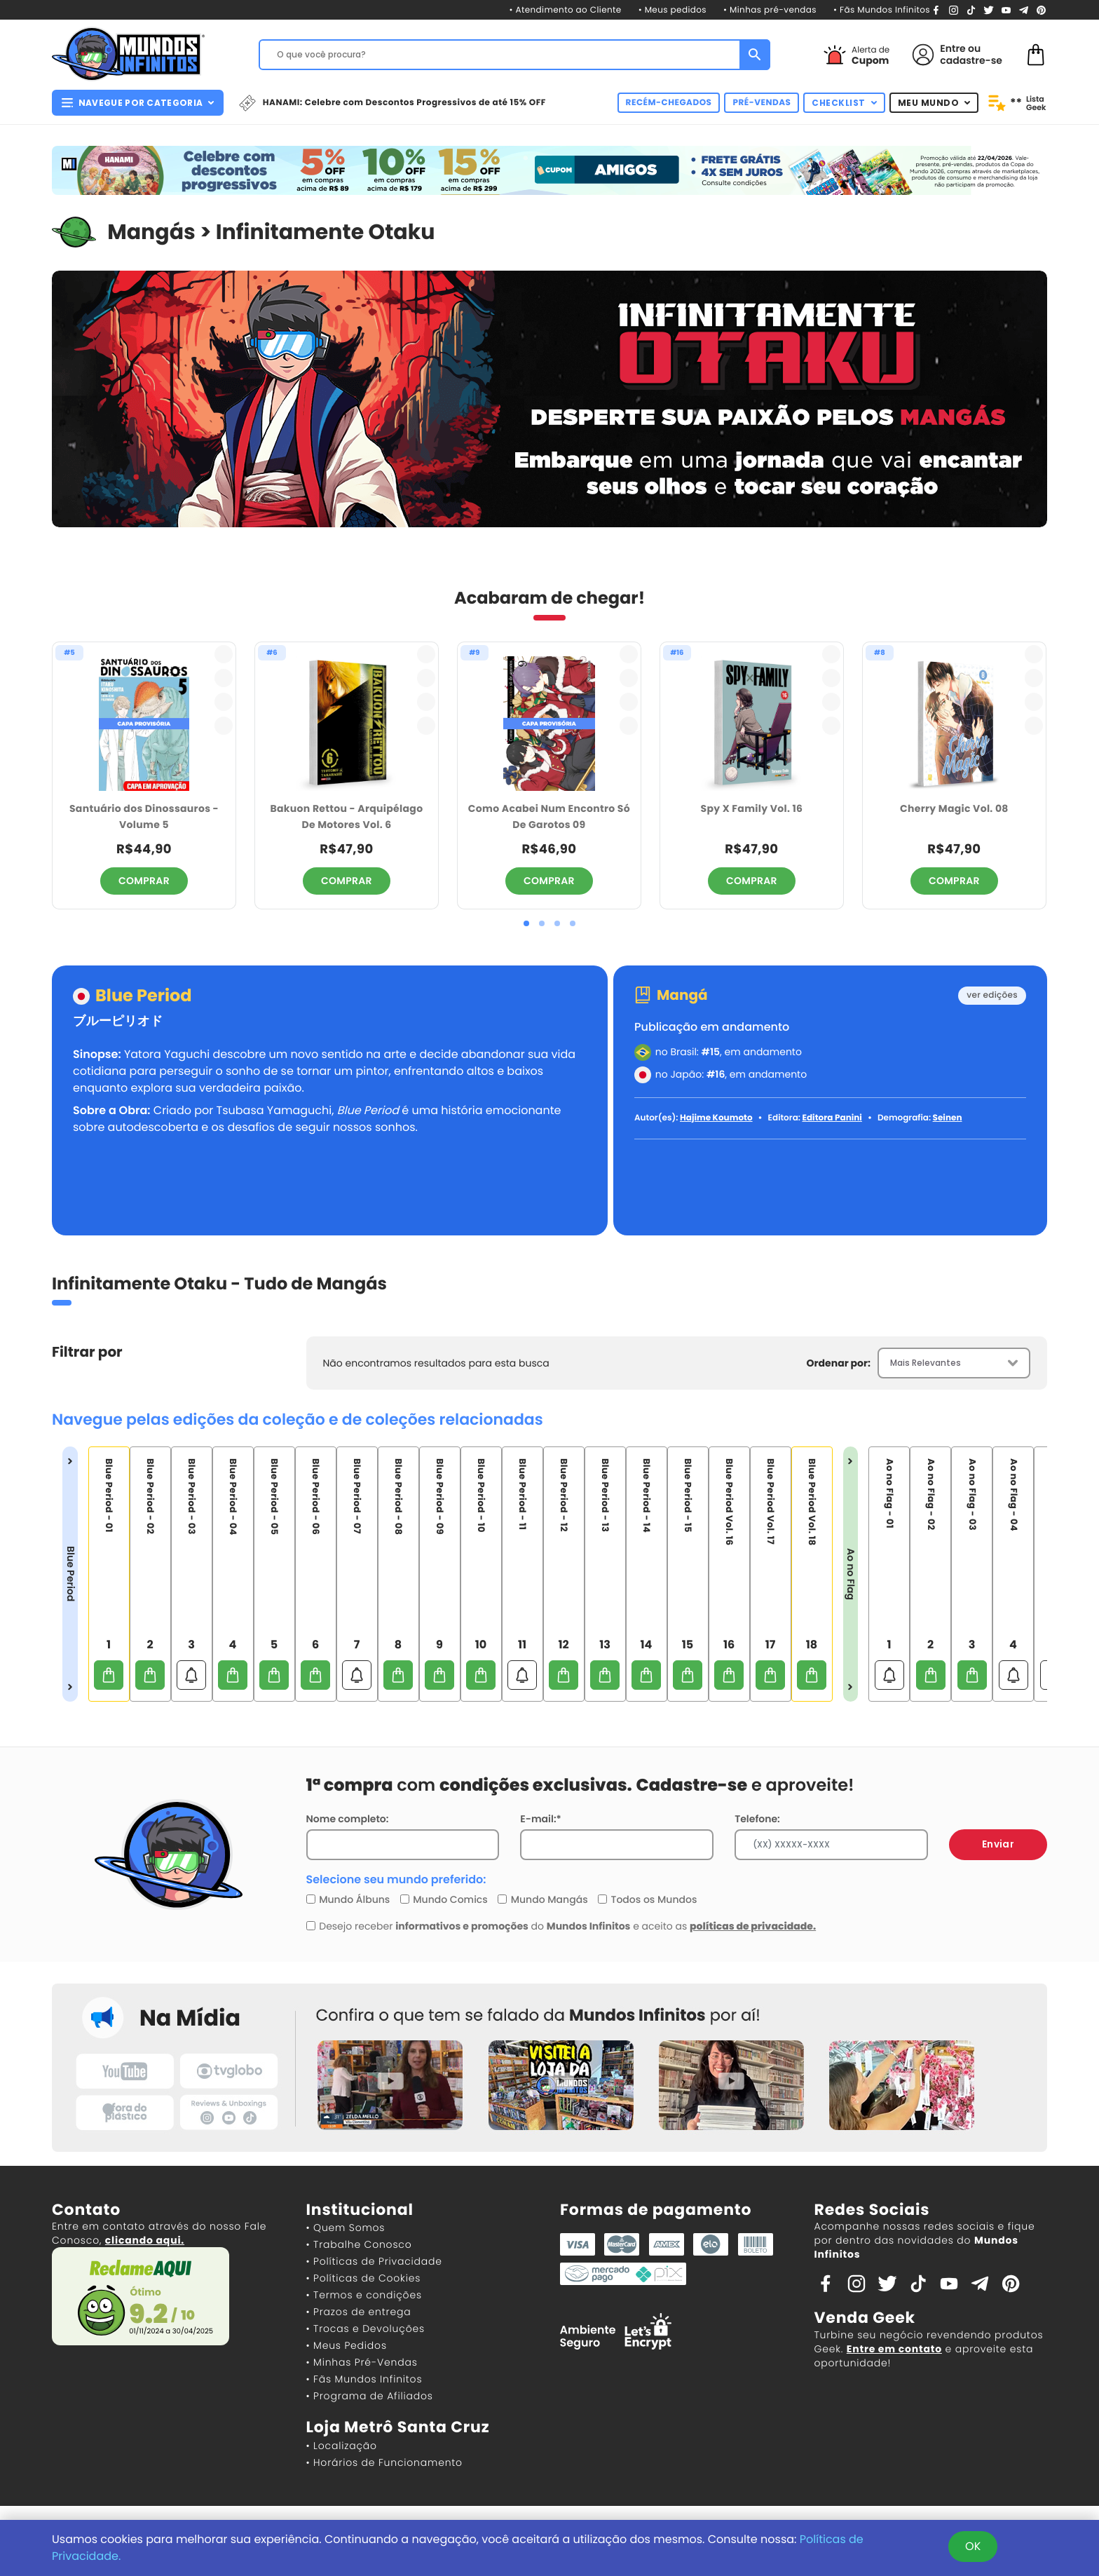 The width and height of the screenshot is (1099, 2576). I want to click on RECÉM-CHEGADOS, so click(669, 103).